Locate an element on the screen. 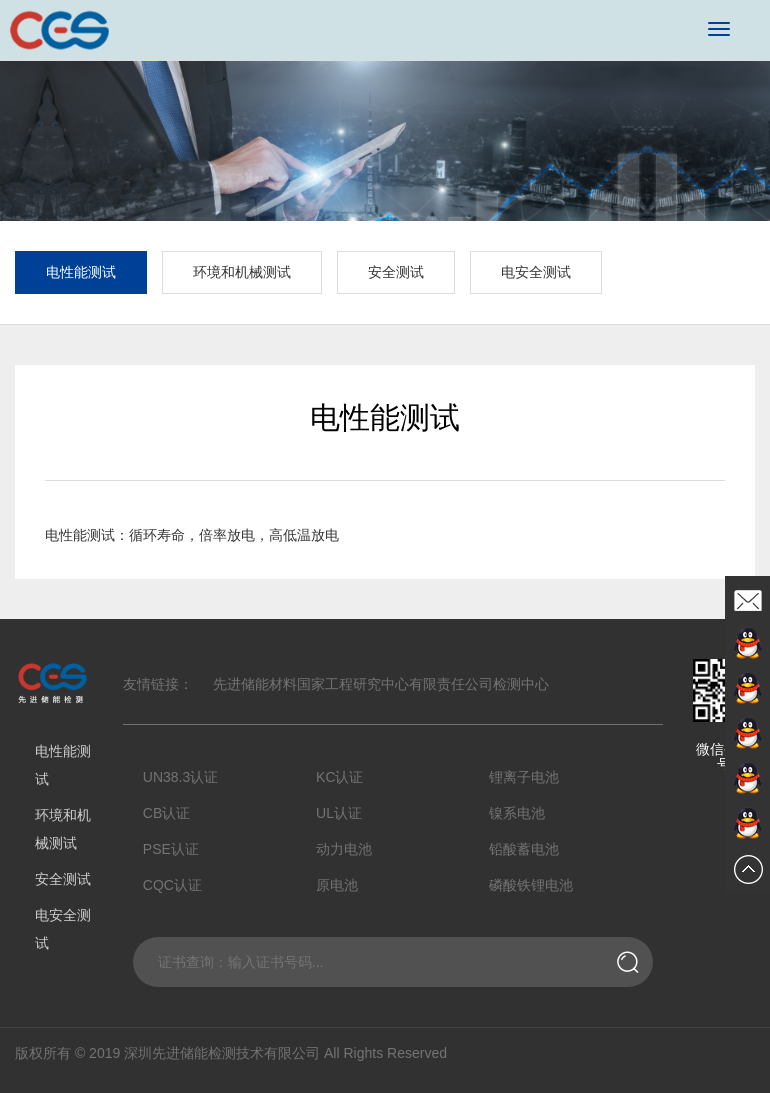 This screenshot has width=770, height=1093. UL认证 is located at coordinates (339, 813).